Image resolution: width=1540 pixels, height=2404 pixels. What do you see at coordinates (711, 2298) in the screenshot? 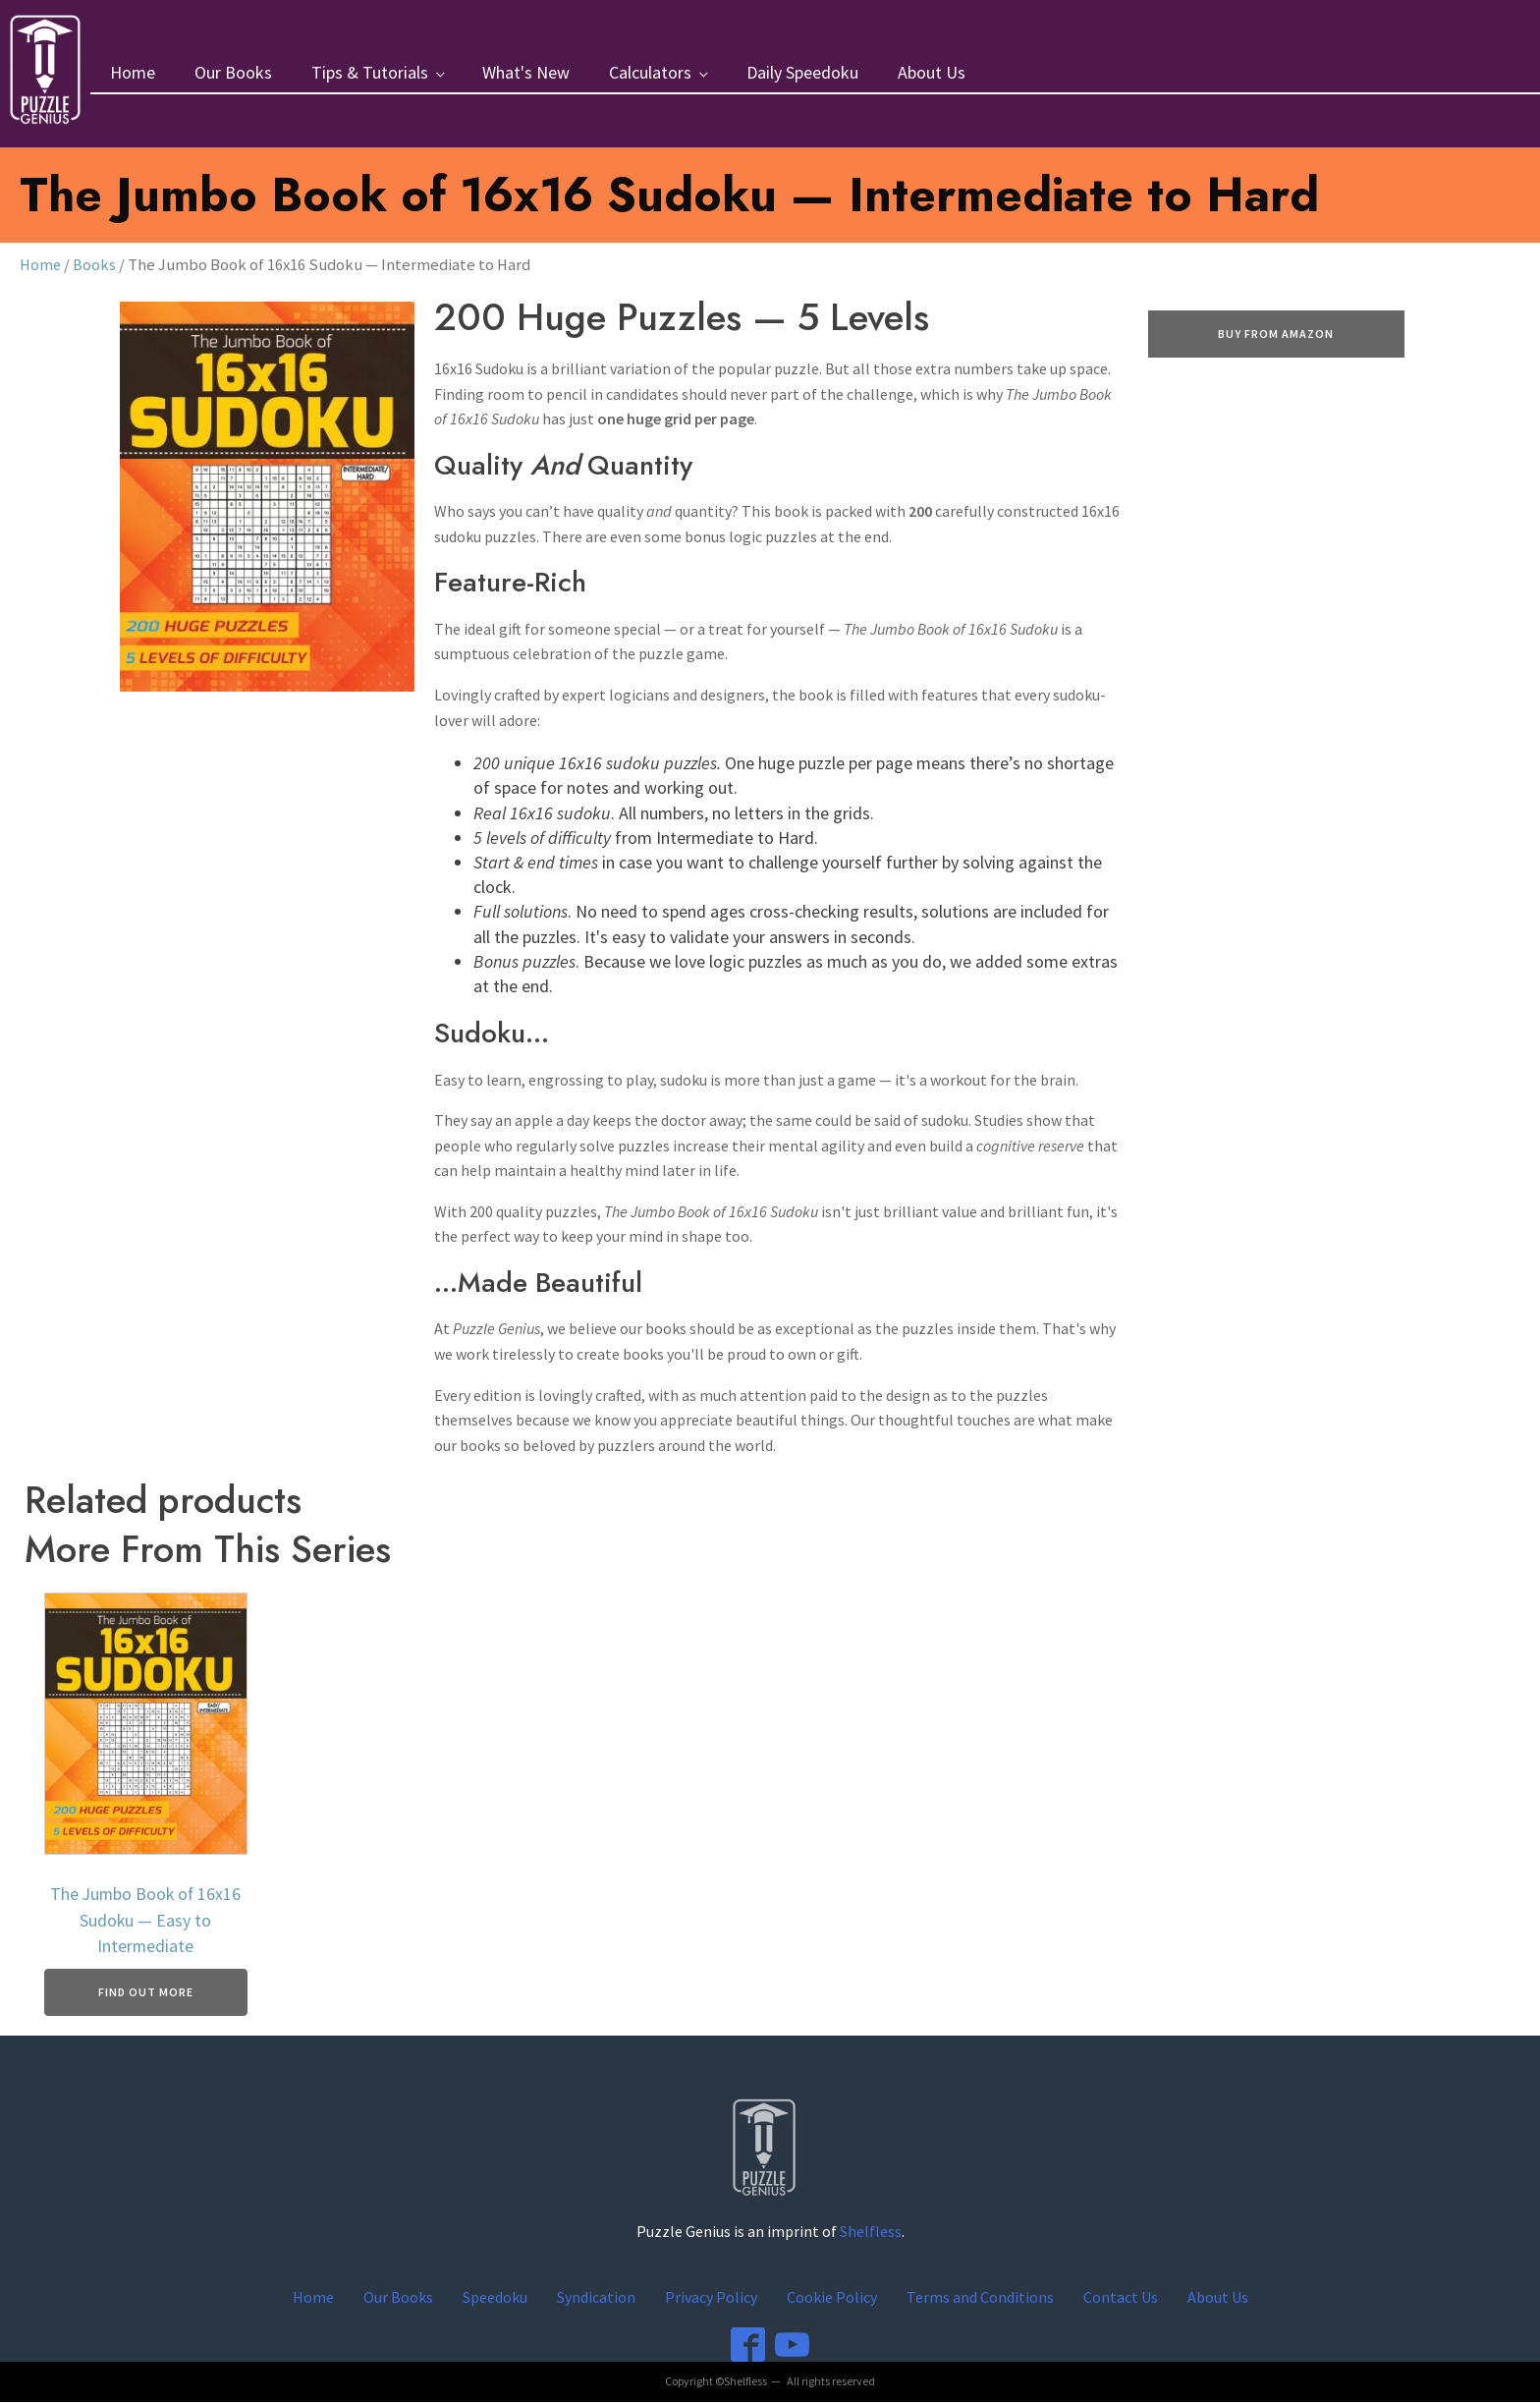
I see `Privacy Policy` at bounding box center [711, 2298].